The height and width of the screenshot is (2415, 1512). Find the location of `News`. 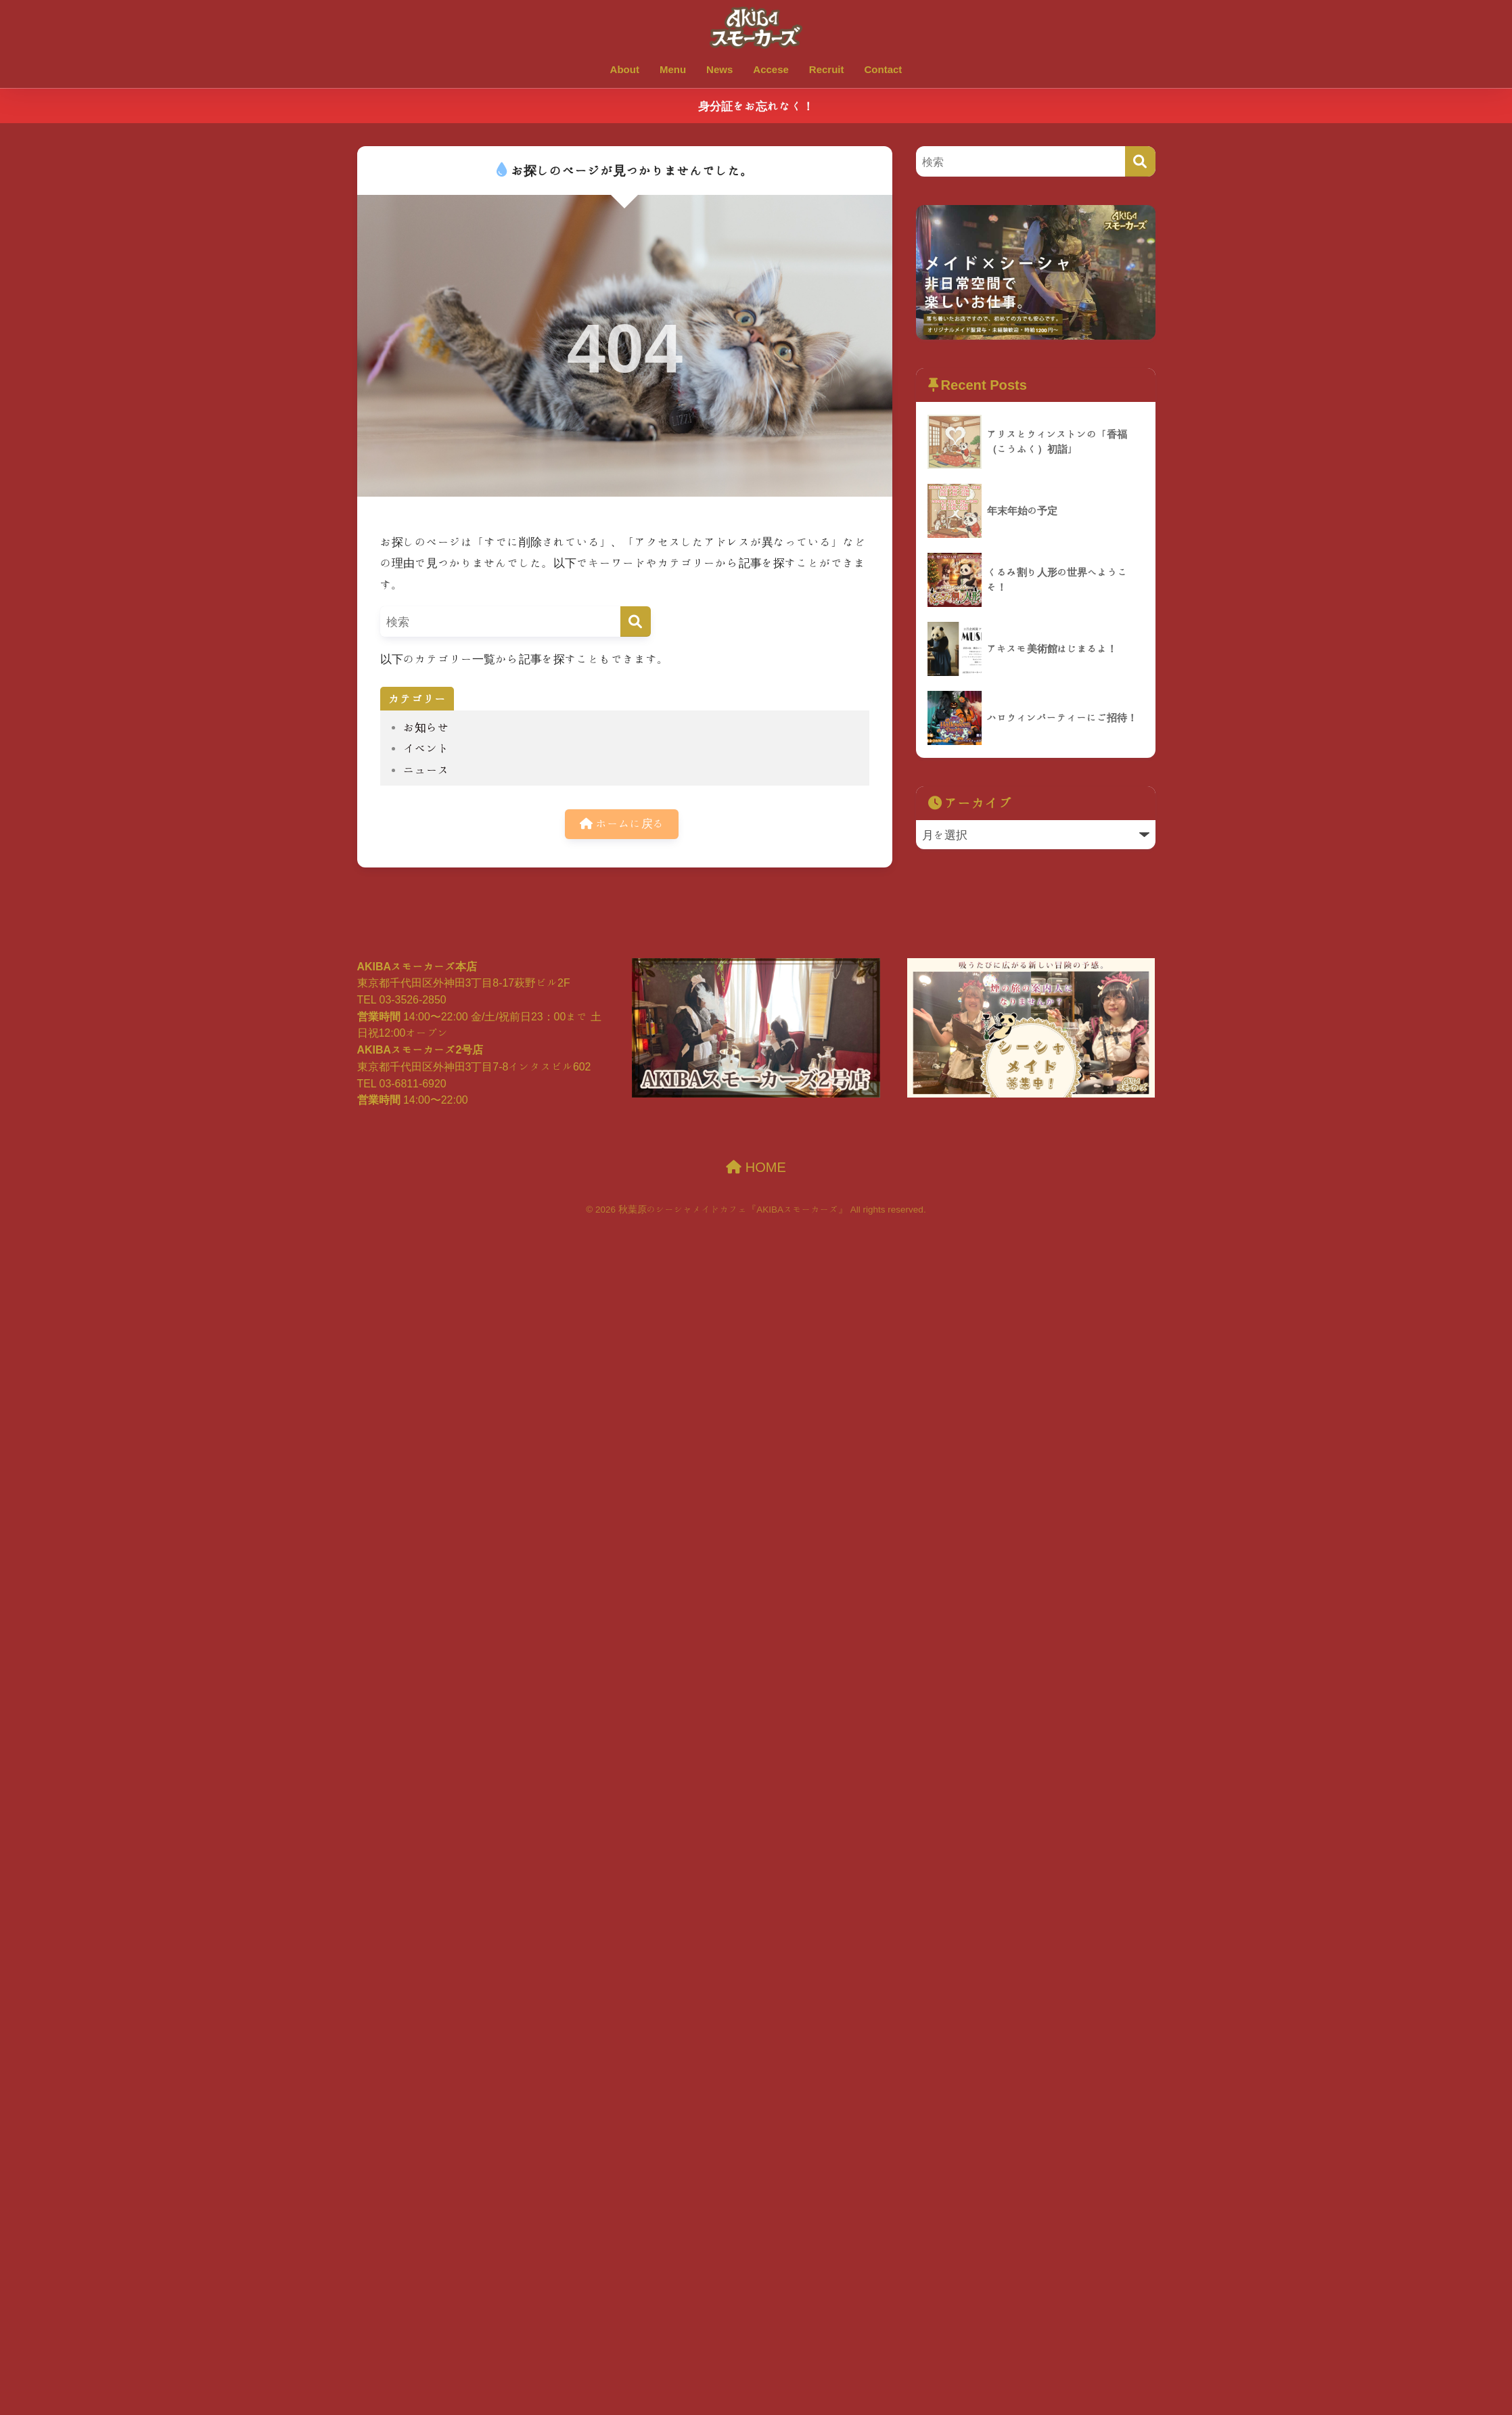

News is located at coordinates (719, 69).